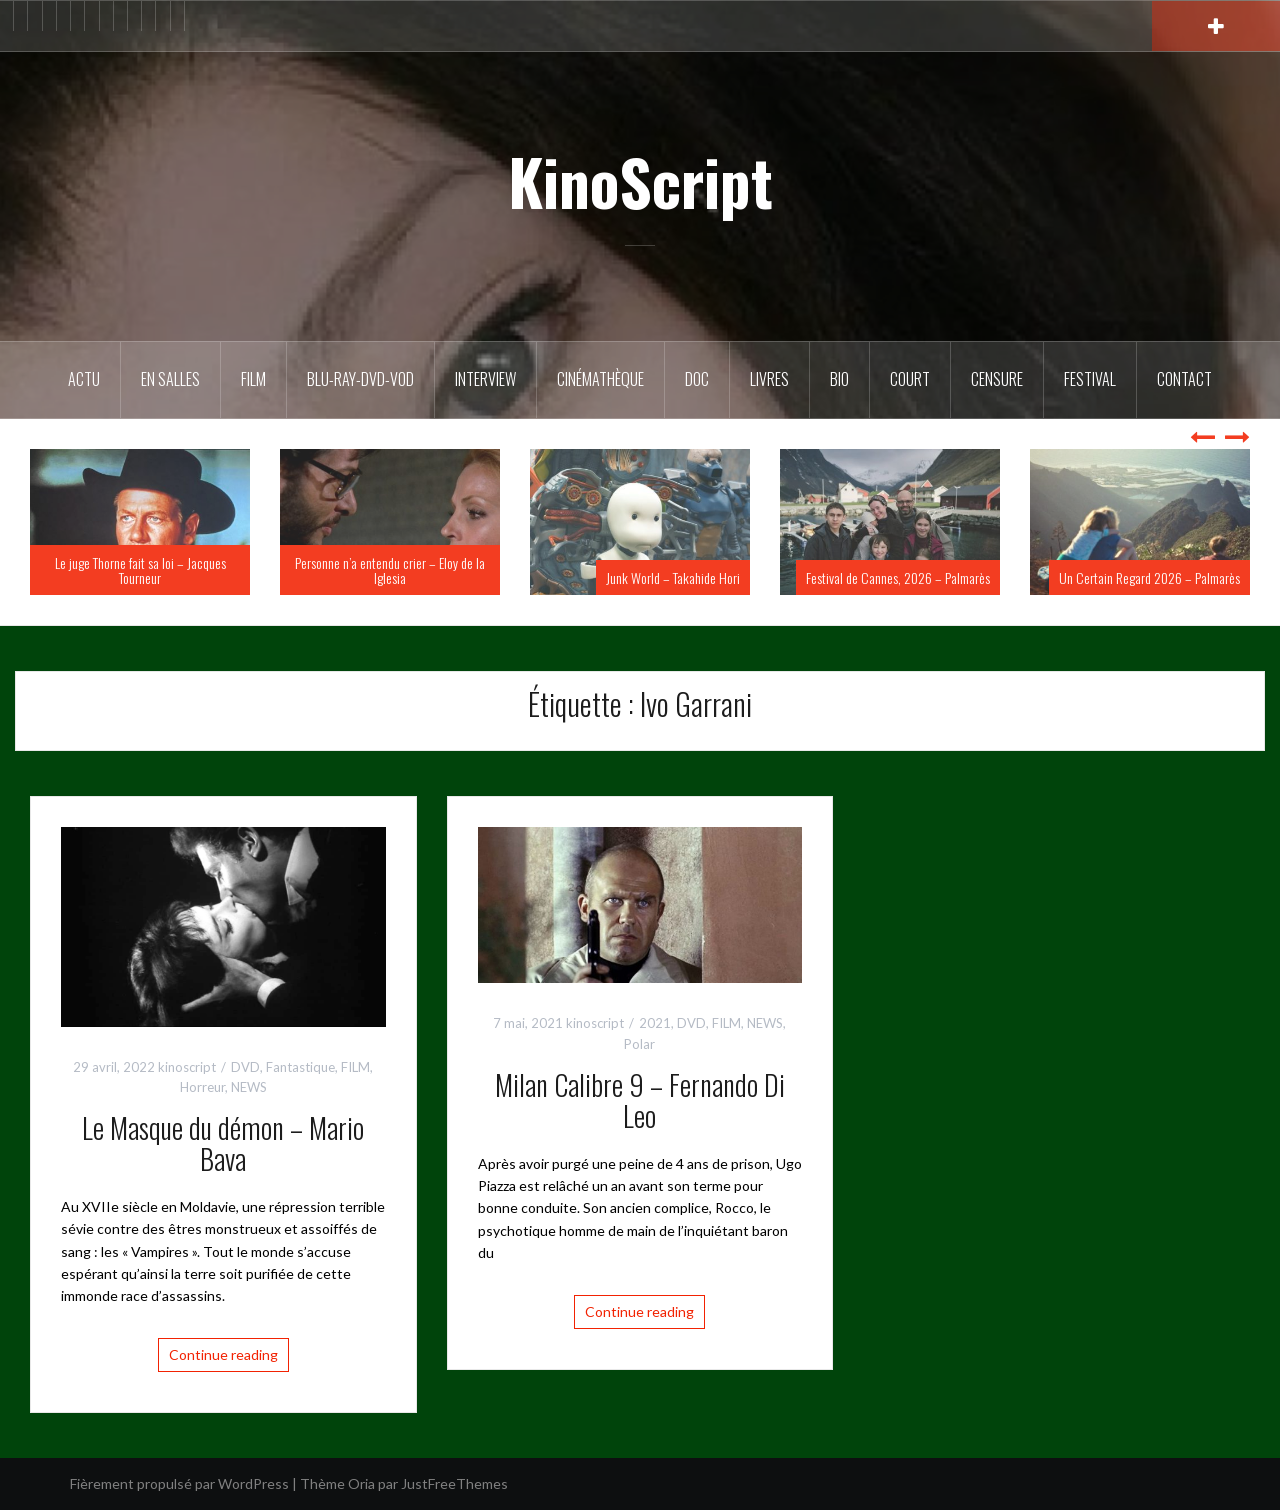  What do you see at coordinates (300, 1067) in the screenshot?
I see `Fantastique` at bounding box center [300, 1067].